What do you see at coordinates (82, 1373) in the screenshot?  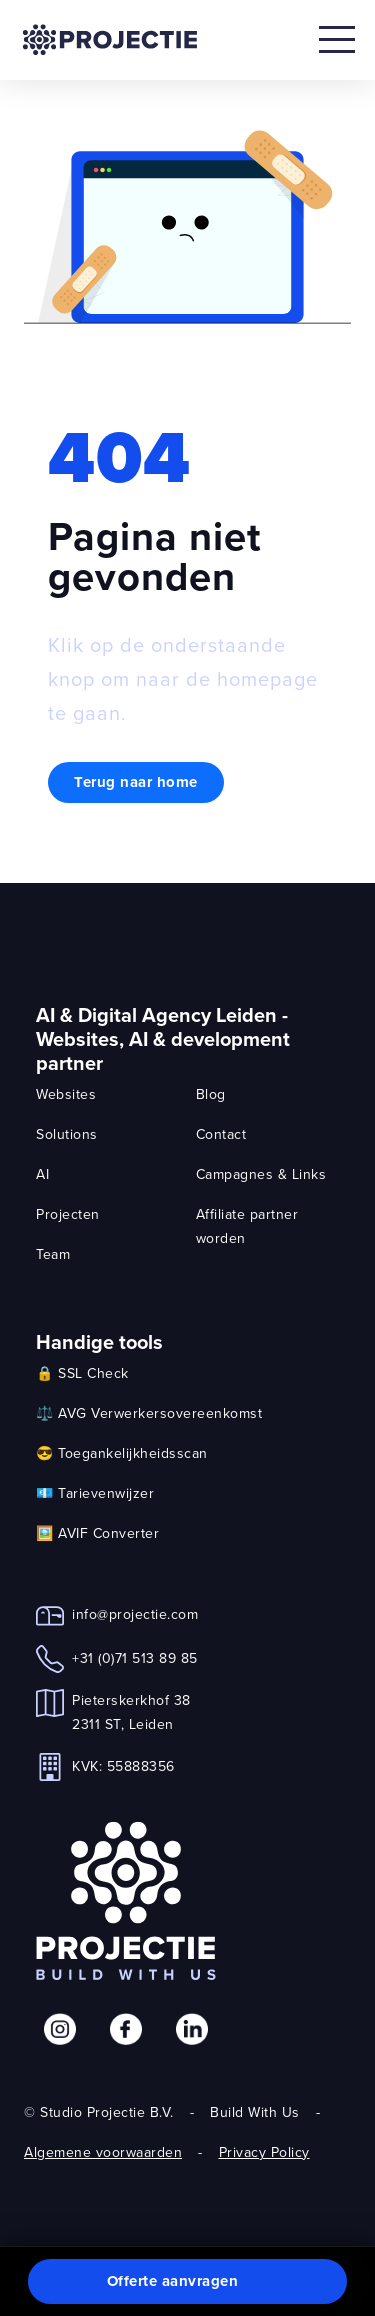 I see `🔒 SSL Check [link]` at bounding box center [82, 1373].